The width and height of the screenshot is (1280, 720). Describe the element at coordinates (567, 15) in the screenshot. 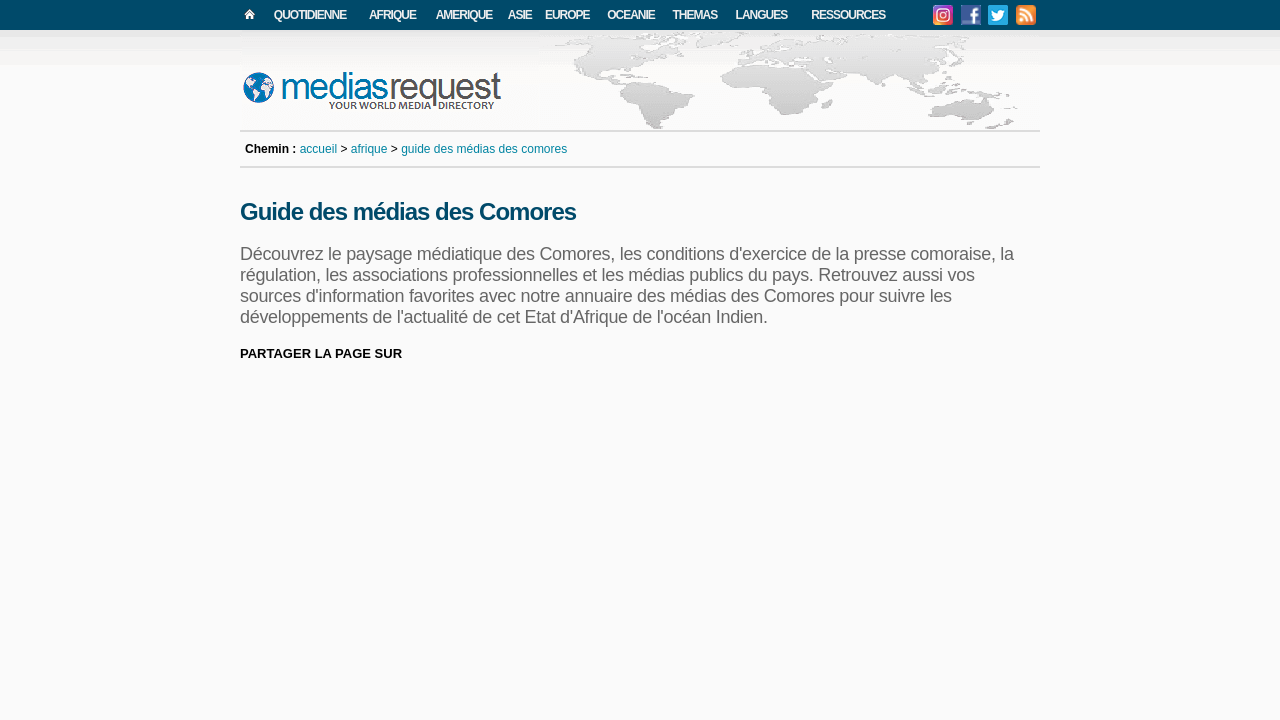

I see `EUROPE` at that location.